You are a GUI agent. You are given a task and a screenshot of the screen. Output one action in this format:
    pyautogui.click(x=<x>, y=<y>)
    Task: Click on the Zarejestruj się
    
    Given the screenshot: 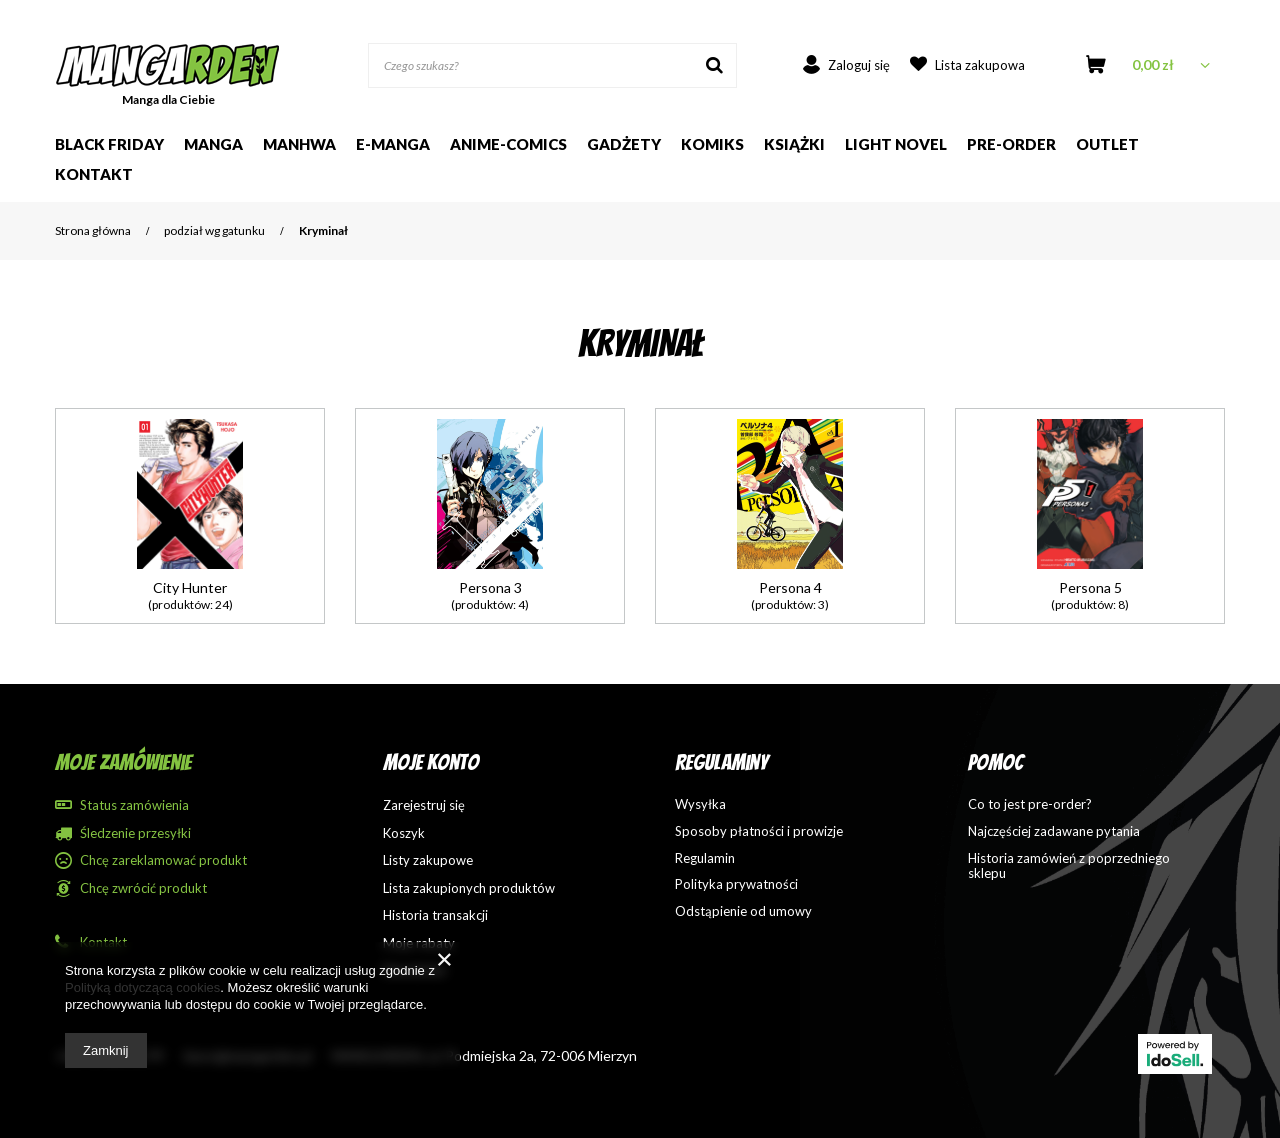 What is the action you would take?
    pyautogui.click(x=424, y=805)
    